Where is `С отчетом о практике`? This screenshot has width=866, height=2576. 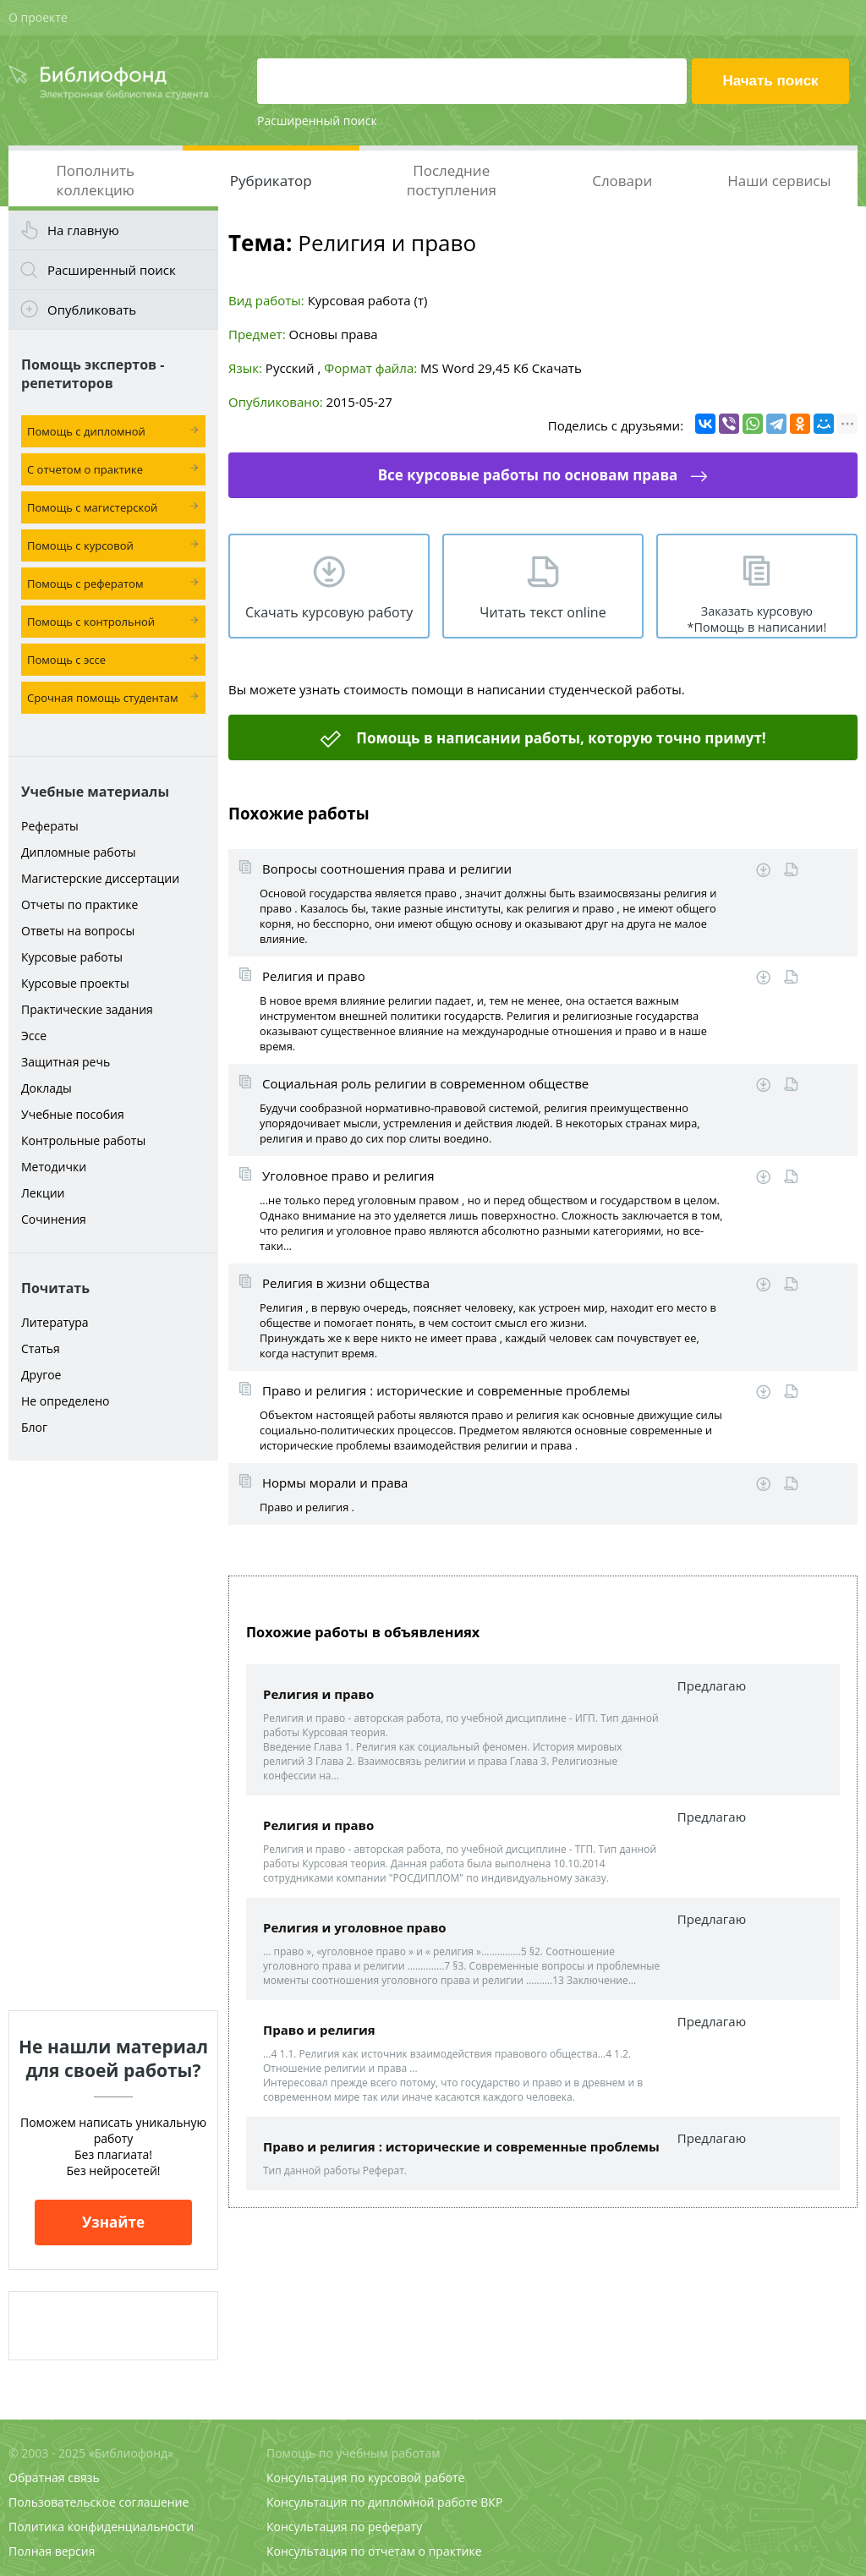 С отчетом о практике is located at coordinates (85, 469).